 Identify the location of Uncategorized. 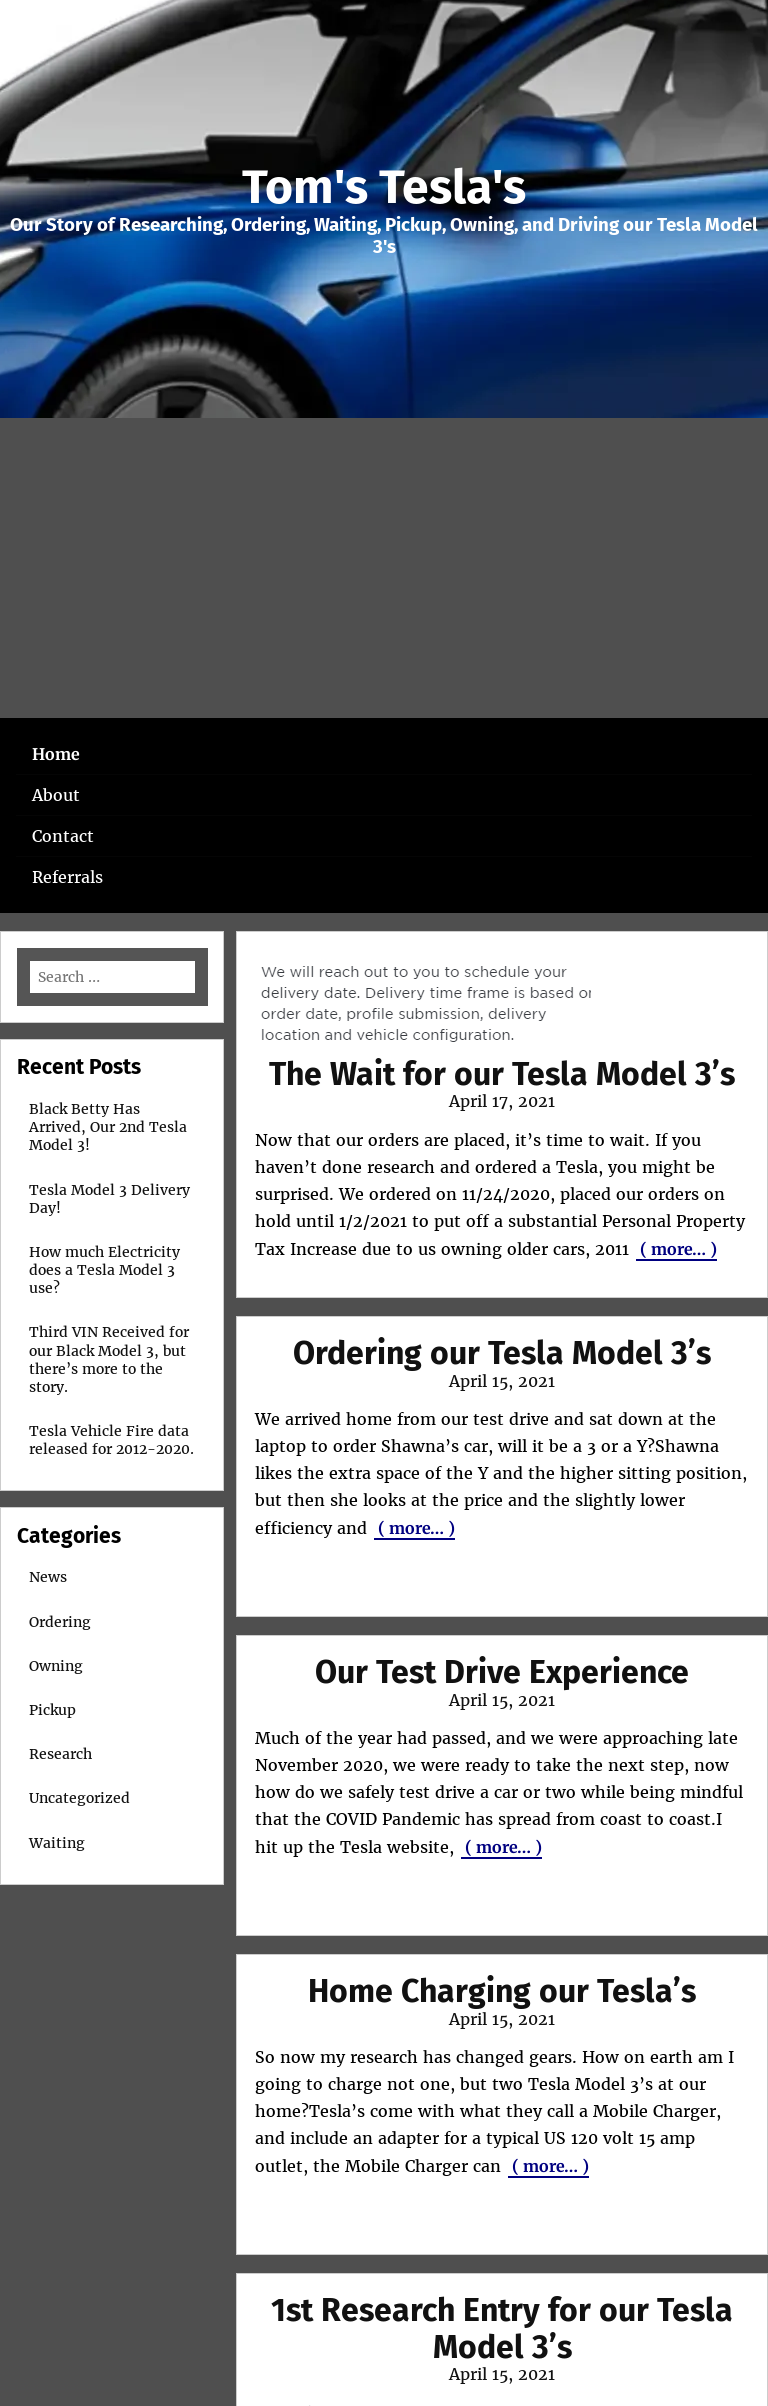
(79, 1798).